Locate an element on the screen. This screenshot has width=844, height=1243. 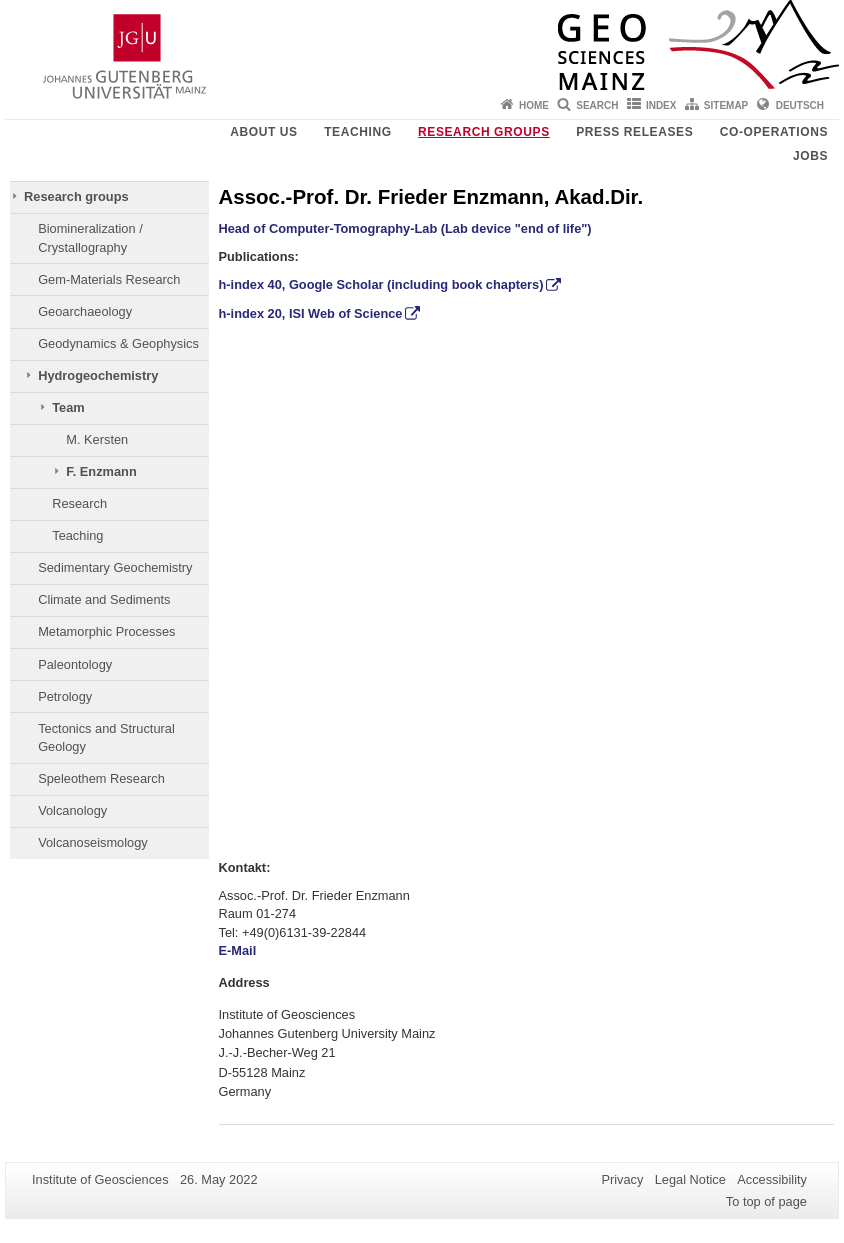
Research groups is located at coordinates (484, 132).